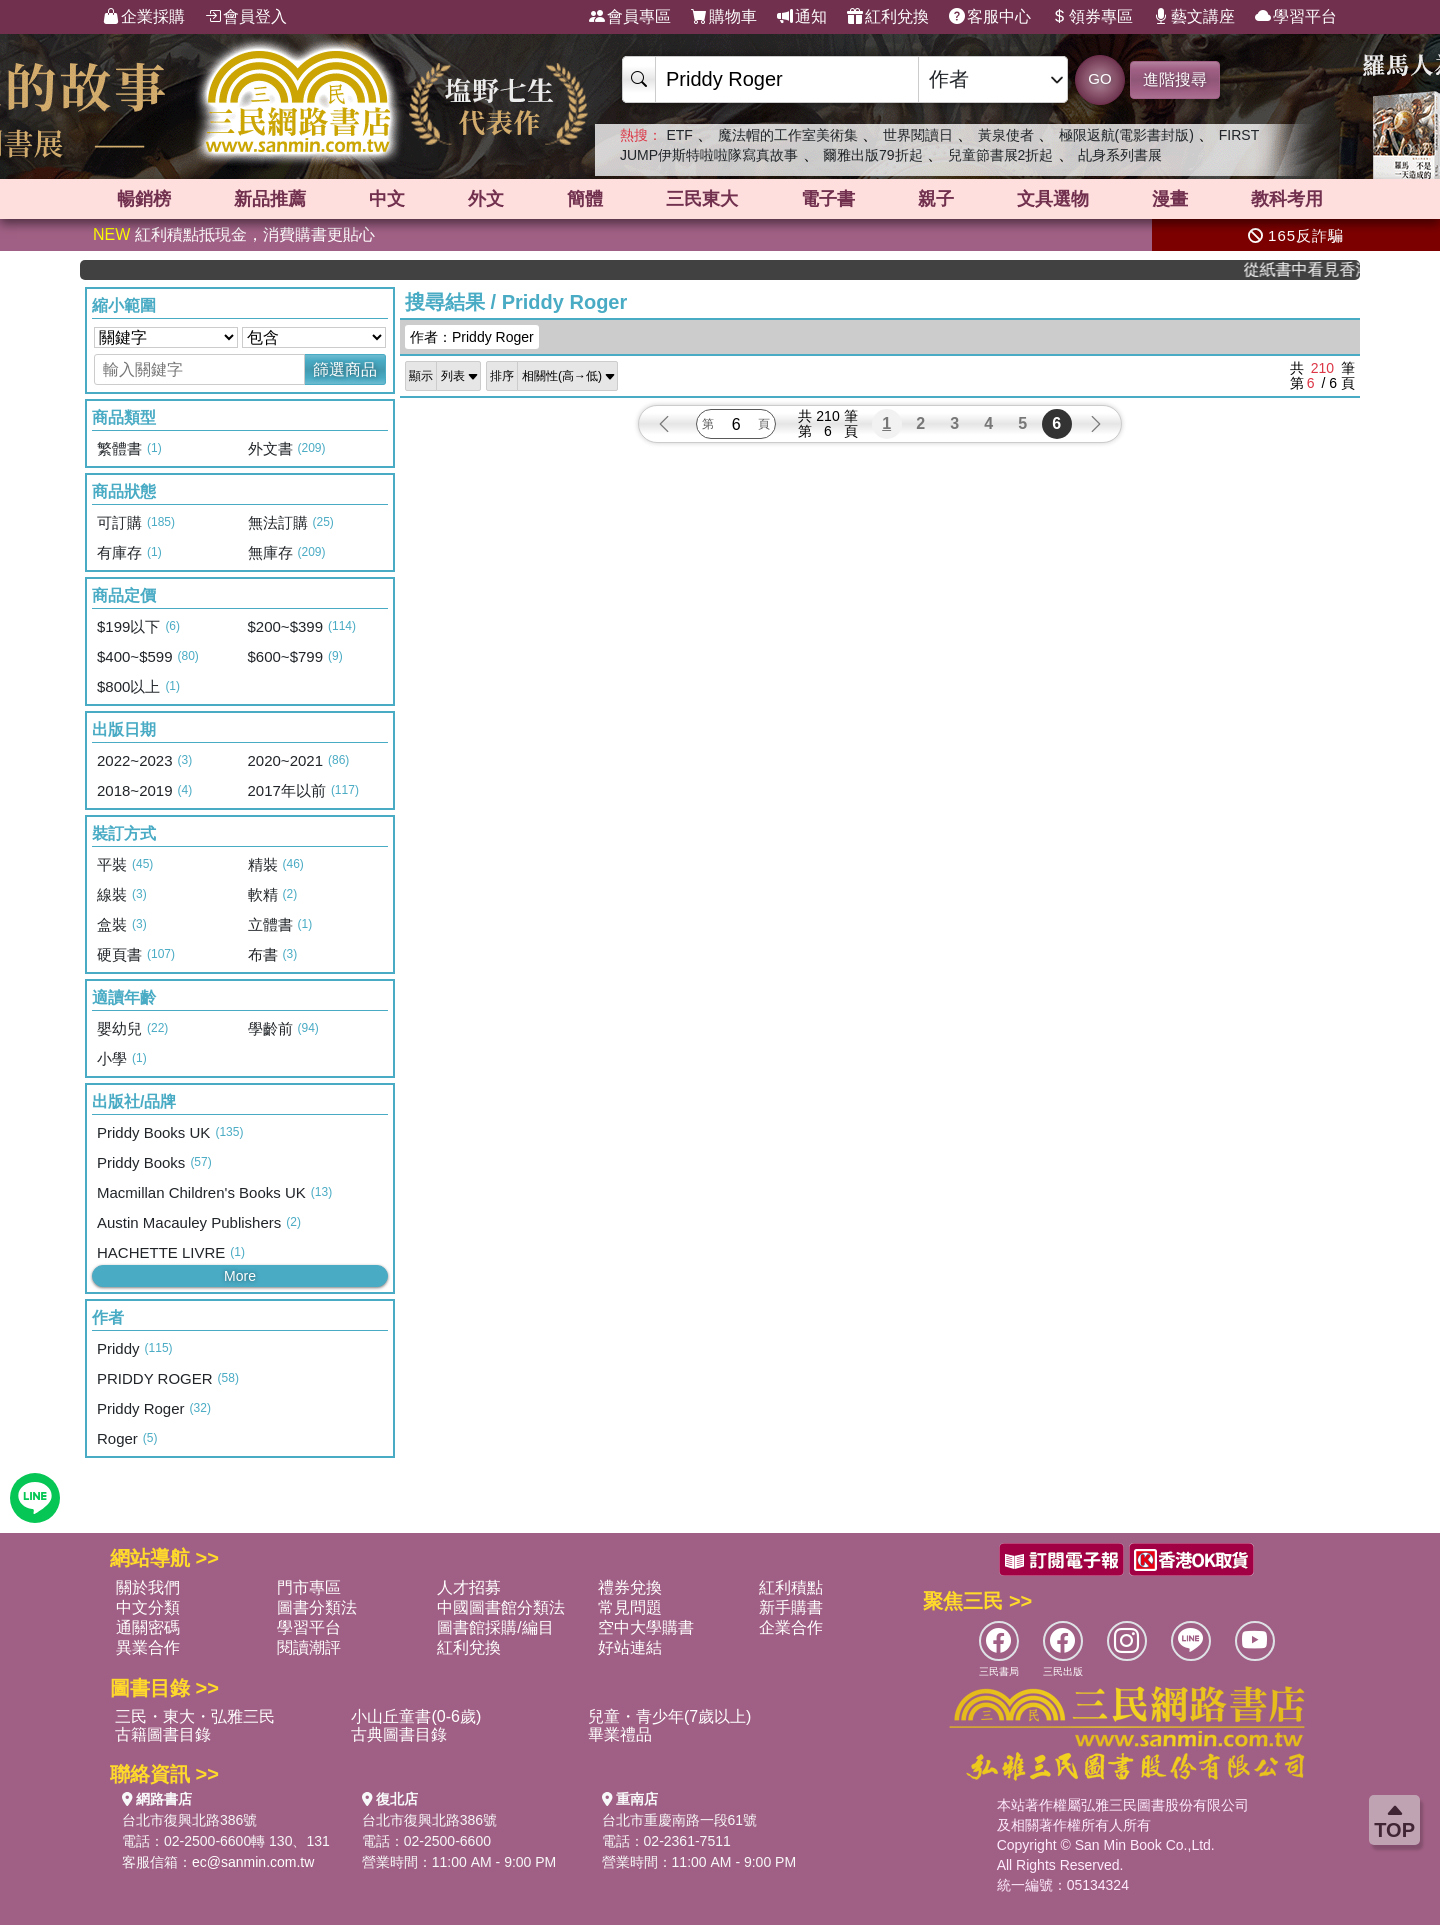 This screenshot has width=1440, height=1925. What do you see at coordinates (585, 199) in the screenshot?
I see `簡體` at bounding box center [585, 199].